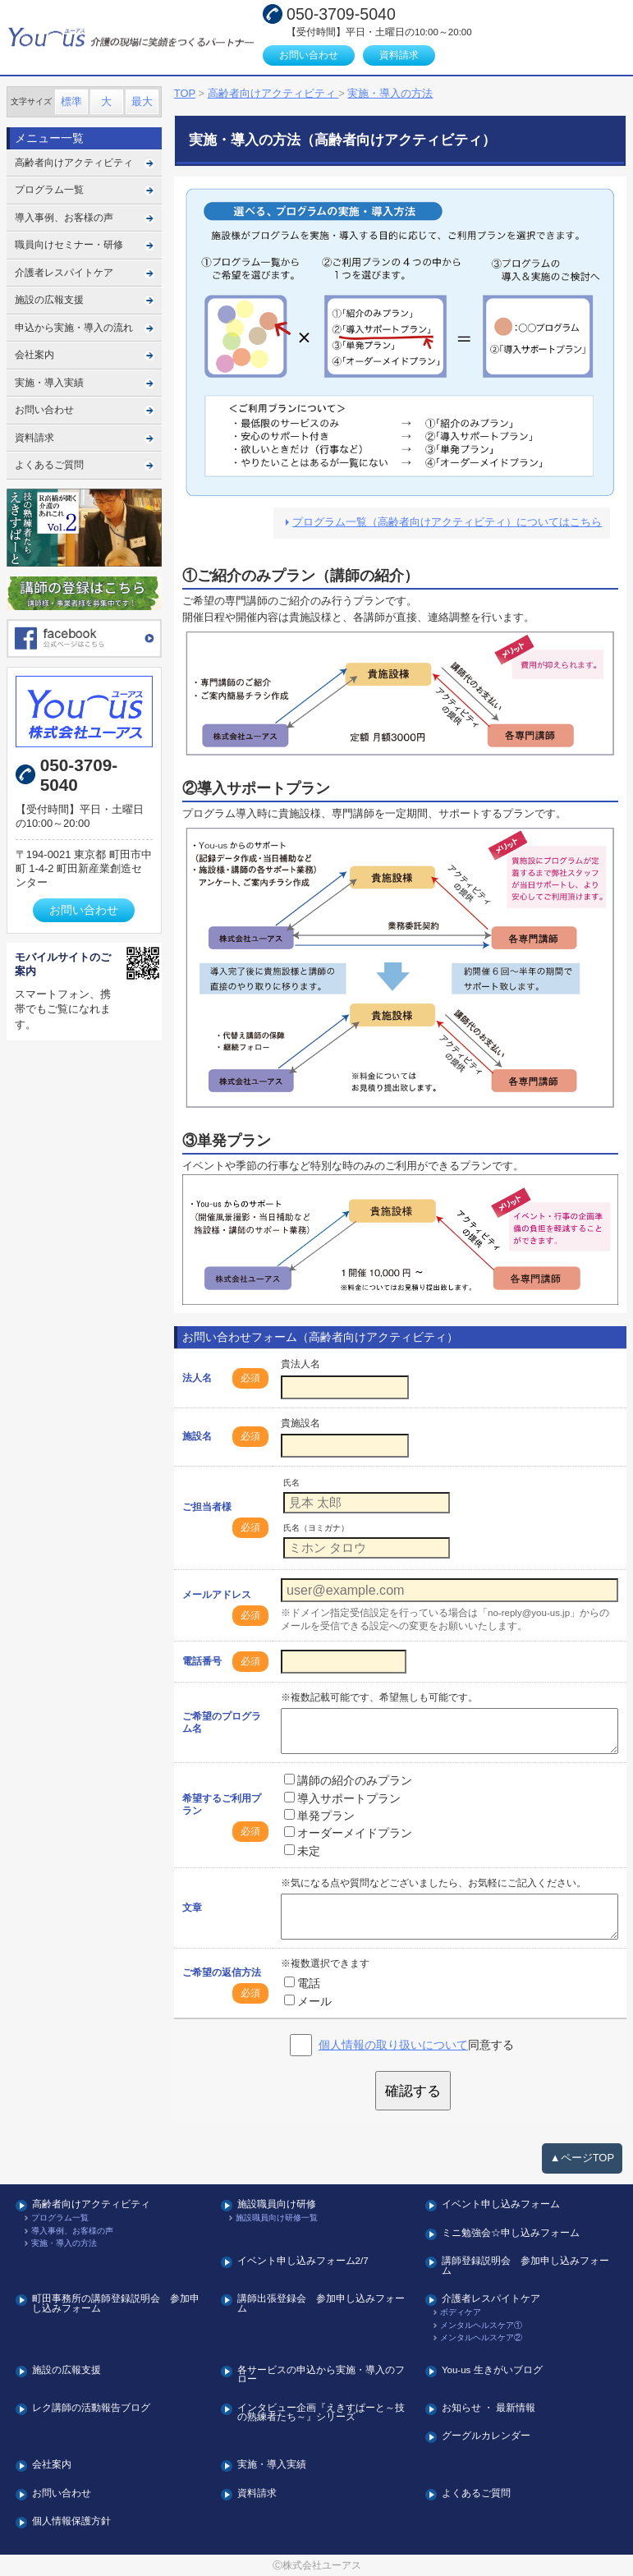  I want to click on 資料請求, so click(399, 55).